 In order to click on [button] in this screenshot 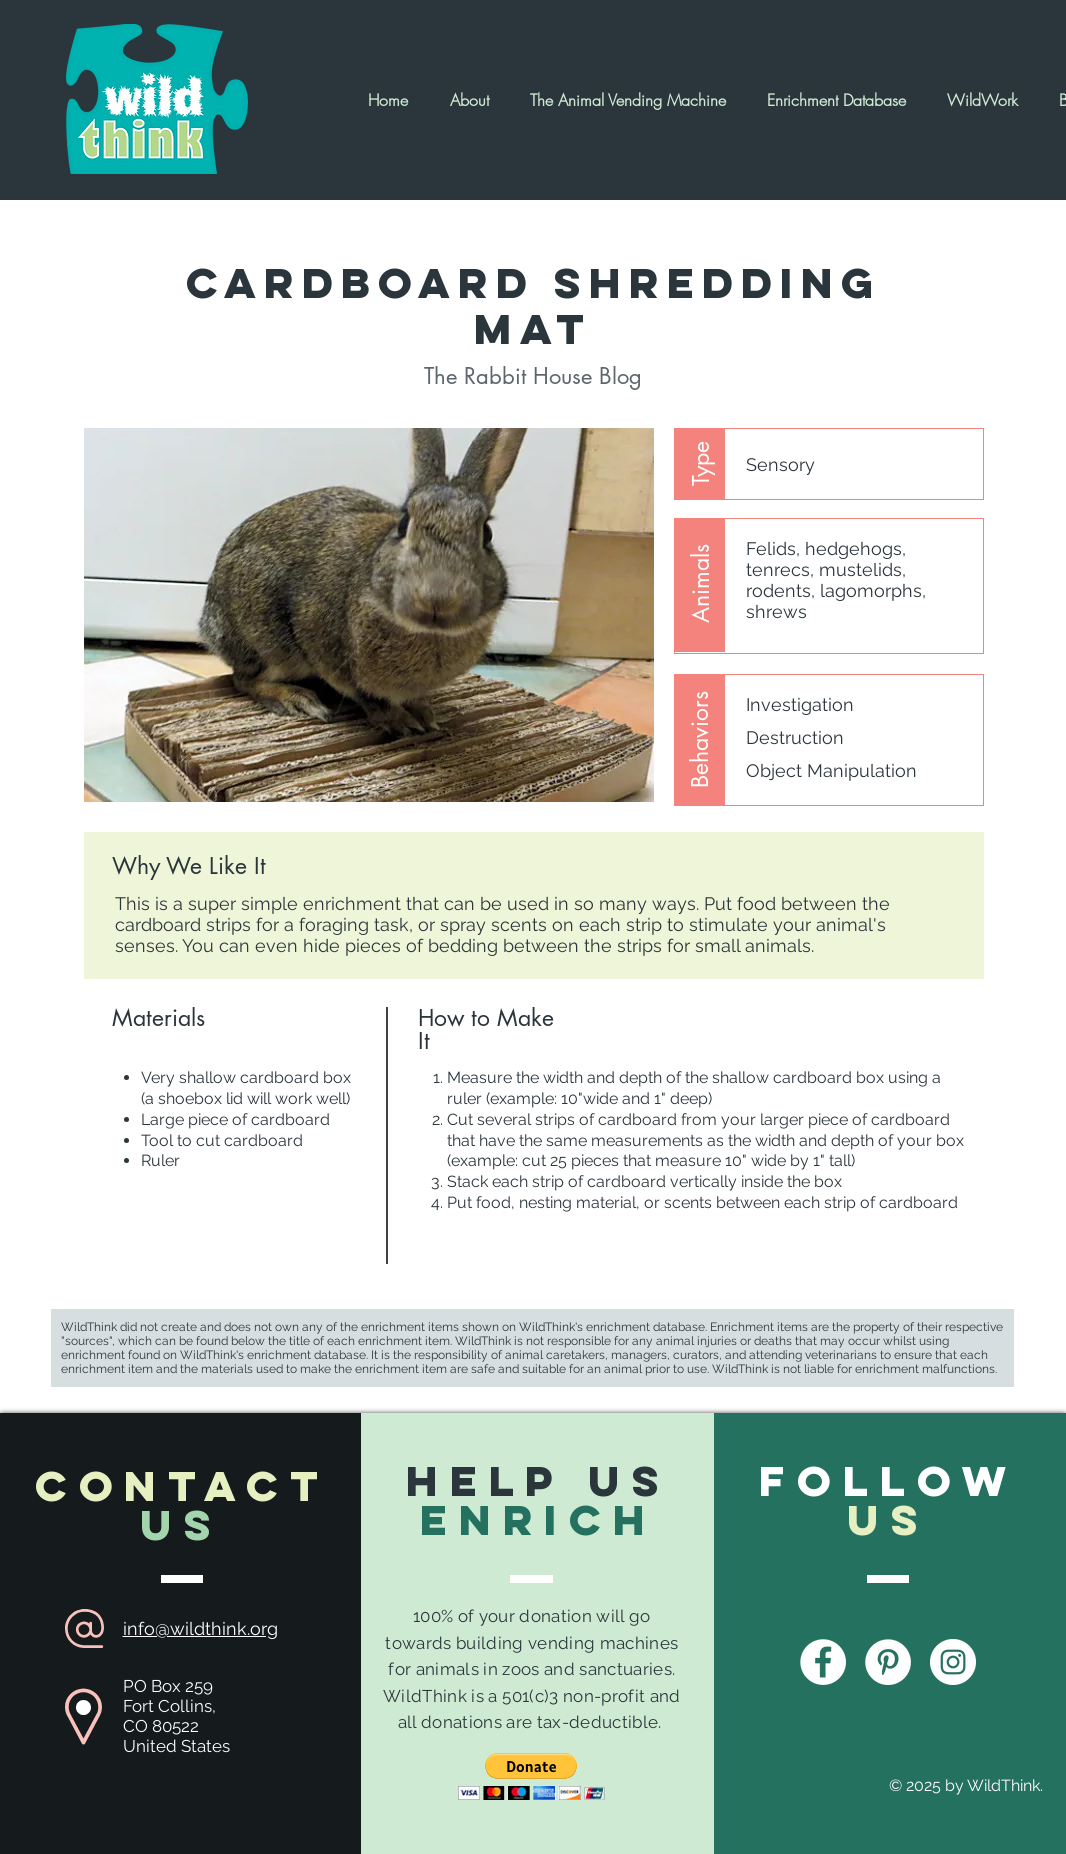, I will do `click(531, 1776)`.